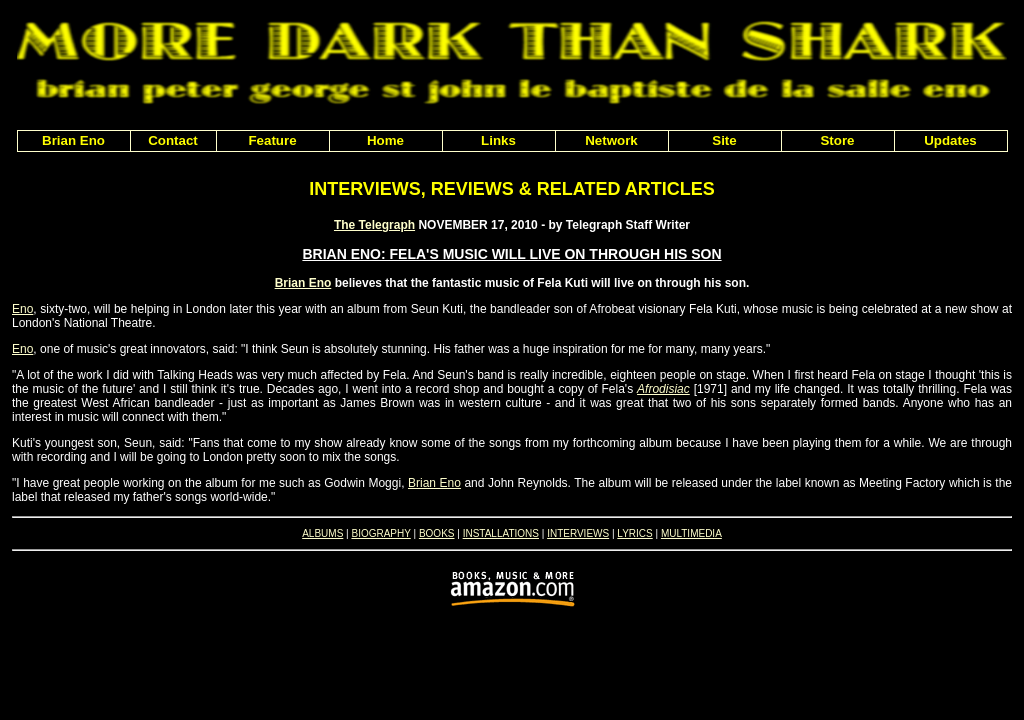 Image resolution: width=1024 pixels, height=720 pixels. I want to click on Afrodisiac, so click(663, 389).